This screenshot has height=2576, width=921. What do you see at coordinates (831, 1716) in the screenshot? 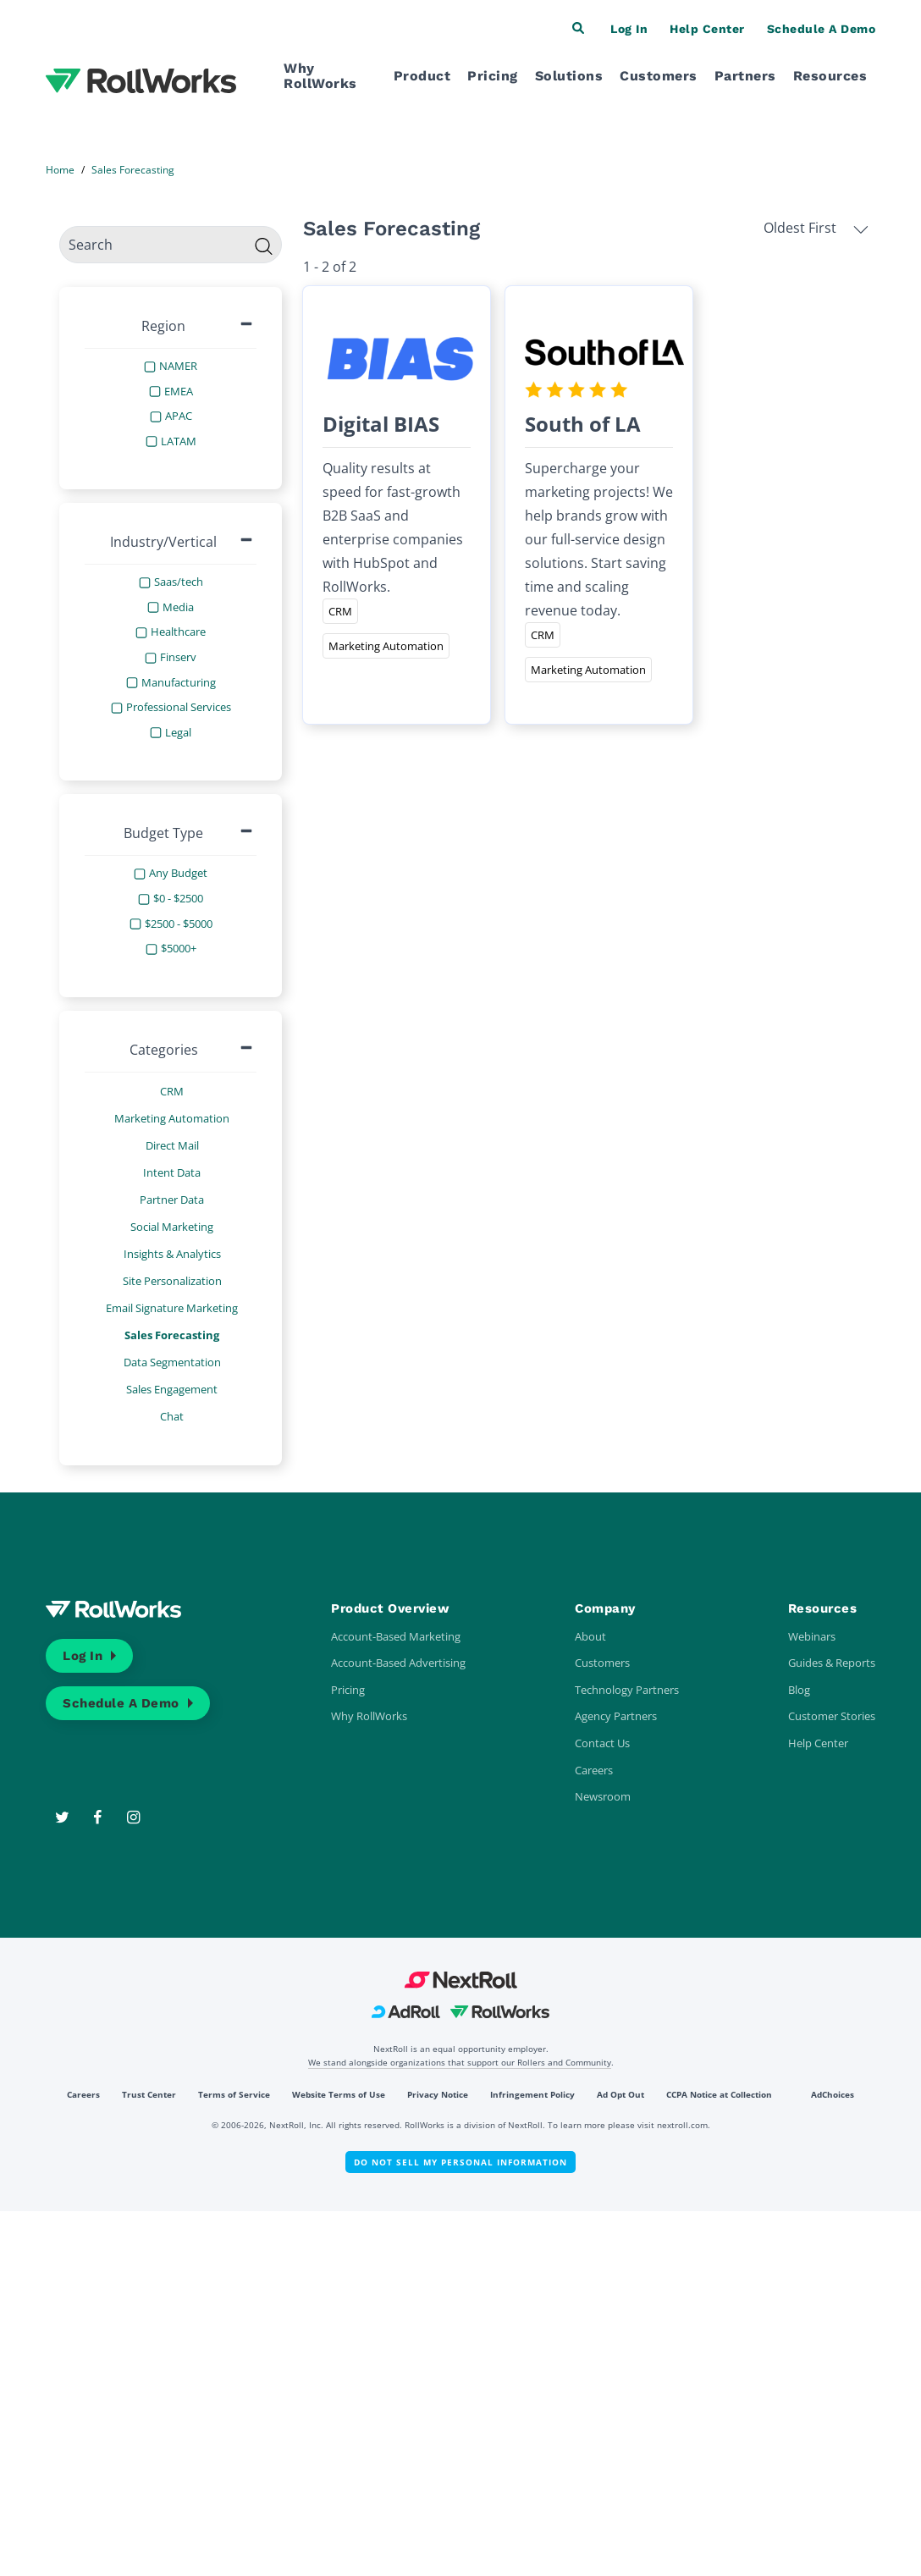
I see `Customer Stories` at bounding box center [831, 1716].